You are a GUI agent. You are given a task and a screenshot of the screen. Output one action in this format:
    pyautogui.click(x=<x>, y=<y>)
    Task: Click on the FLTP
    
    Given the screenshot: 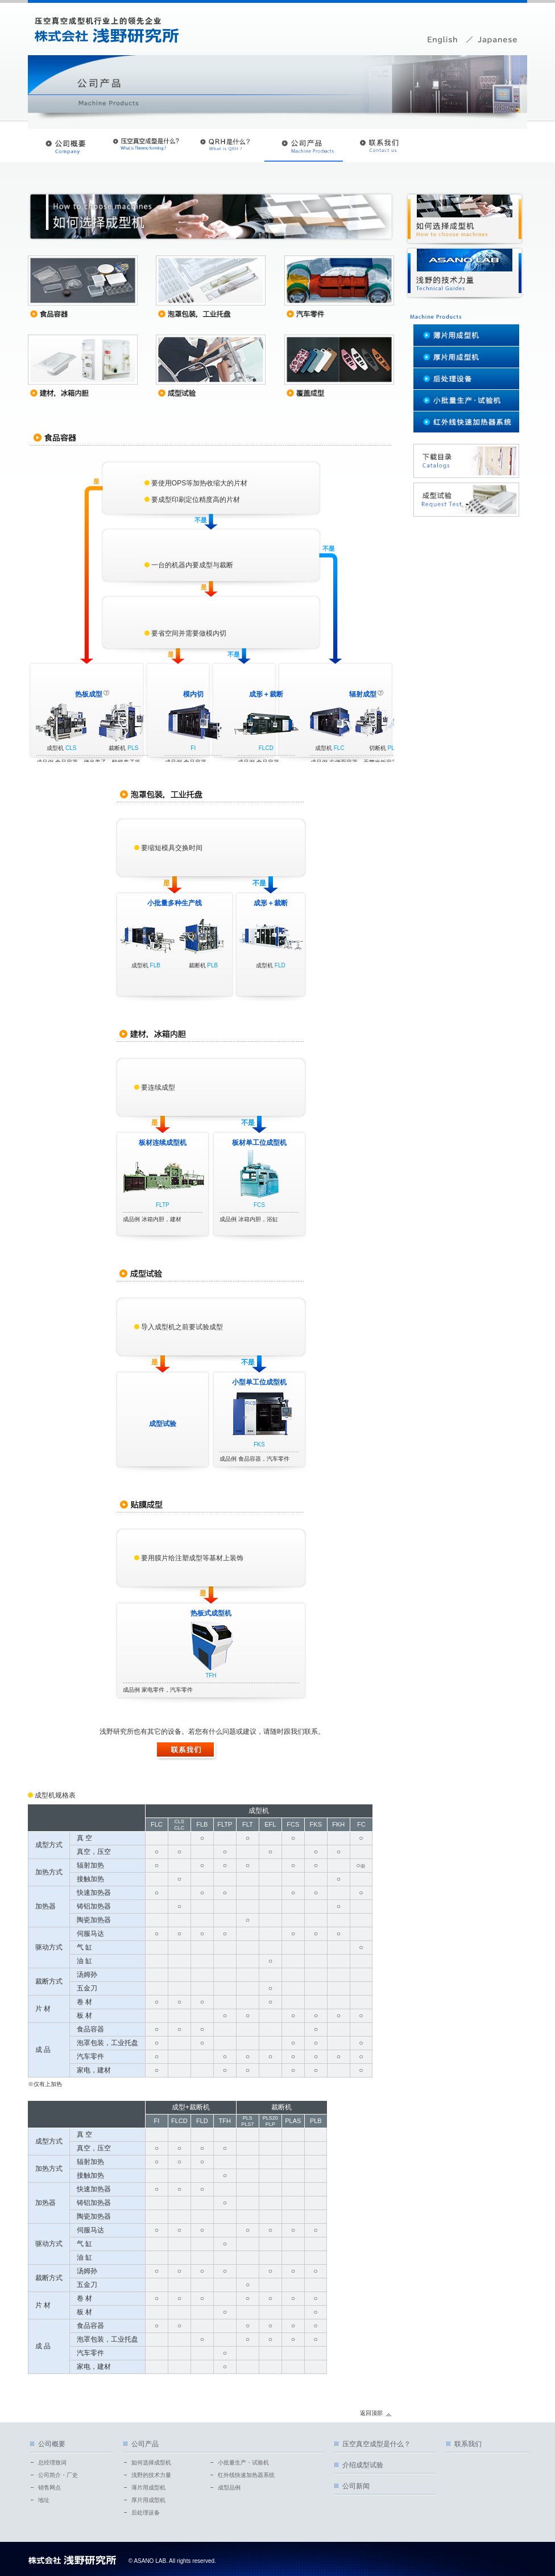 What is the action you would take?
    pyautogui.click(x=162, y=1205)
    